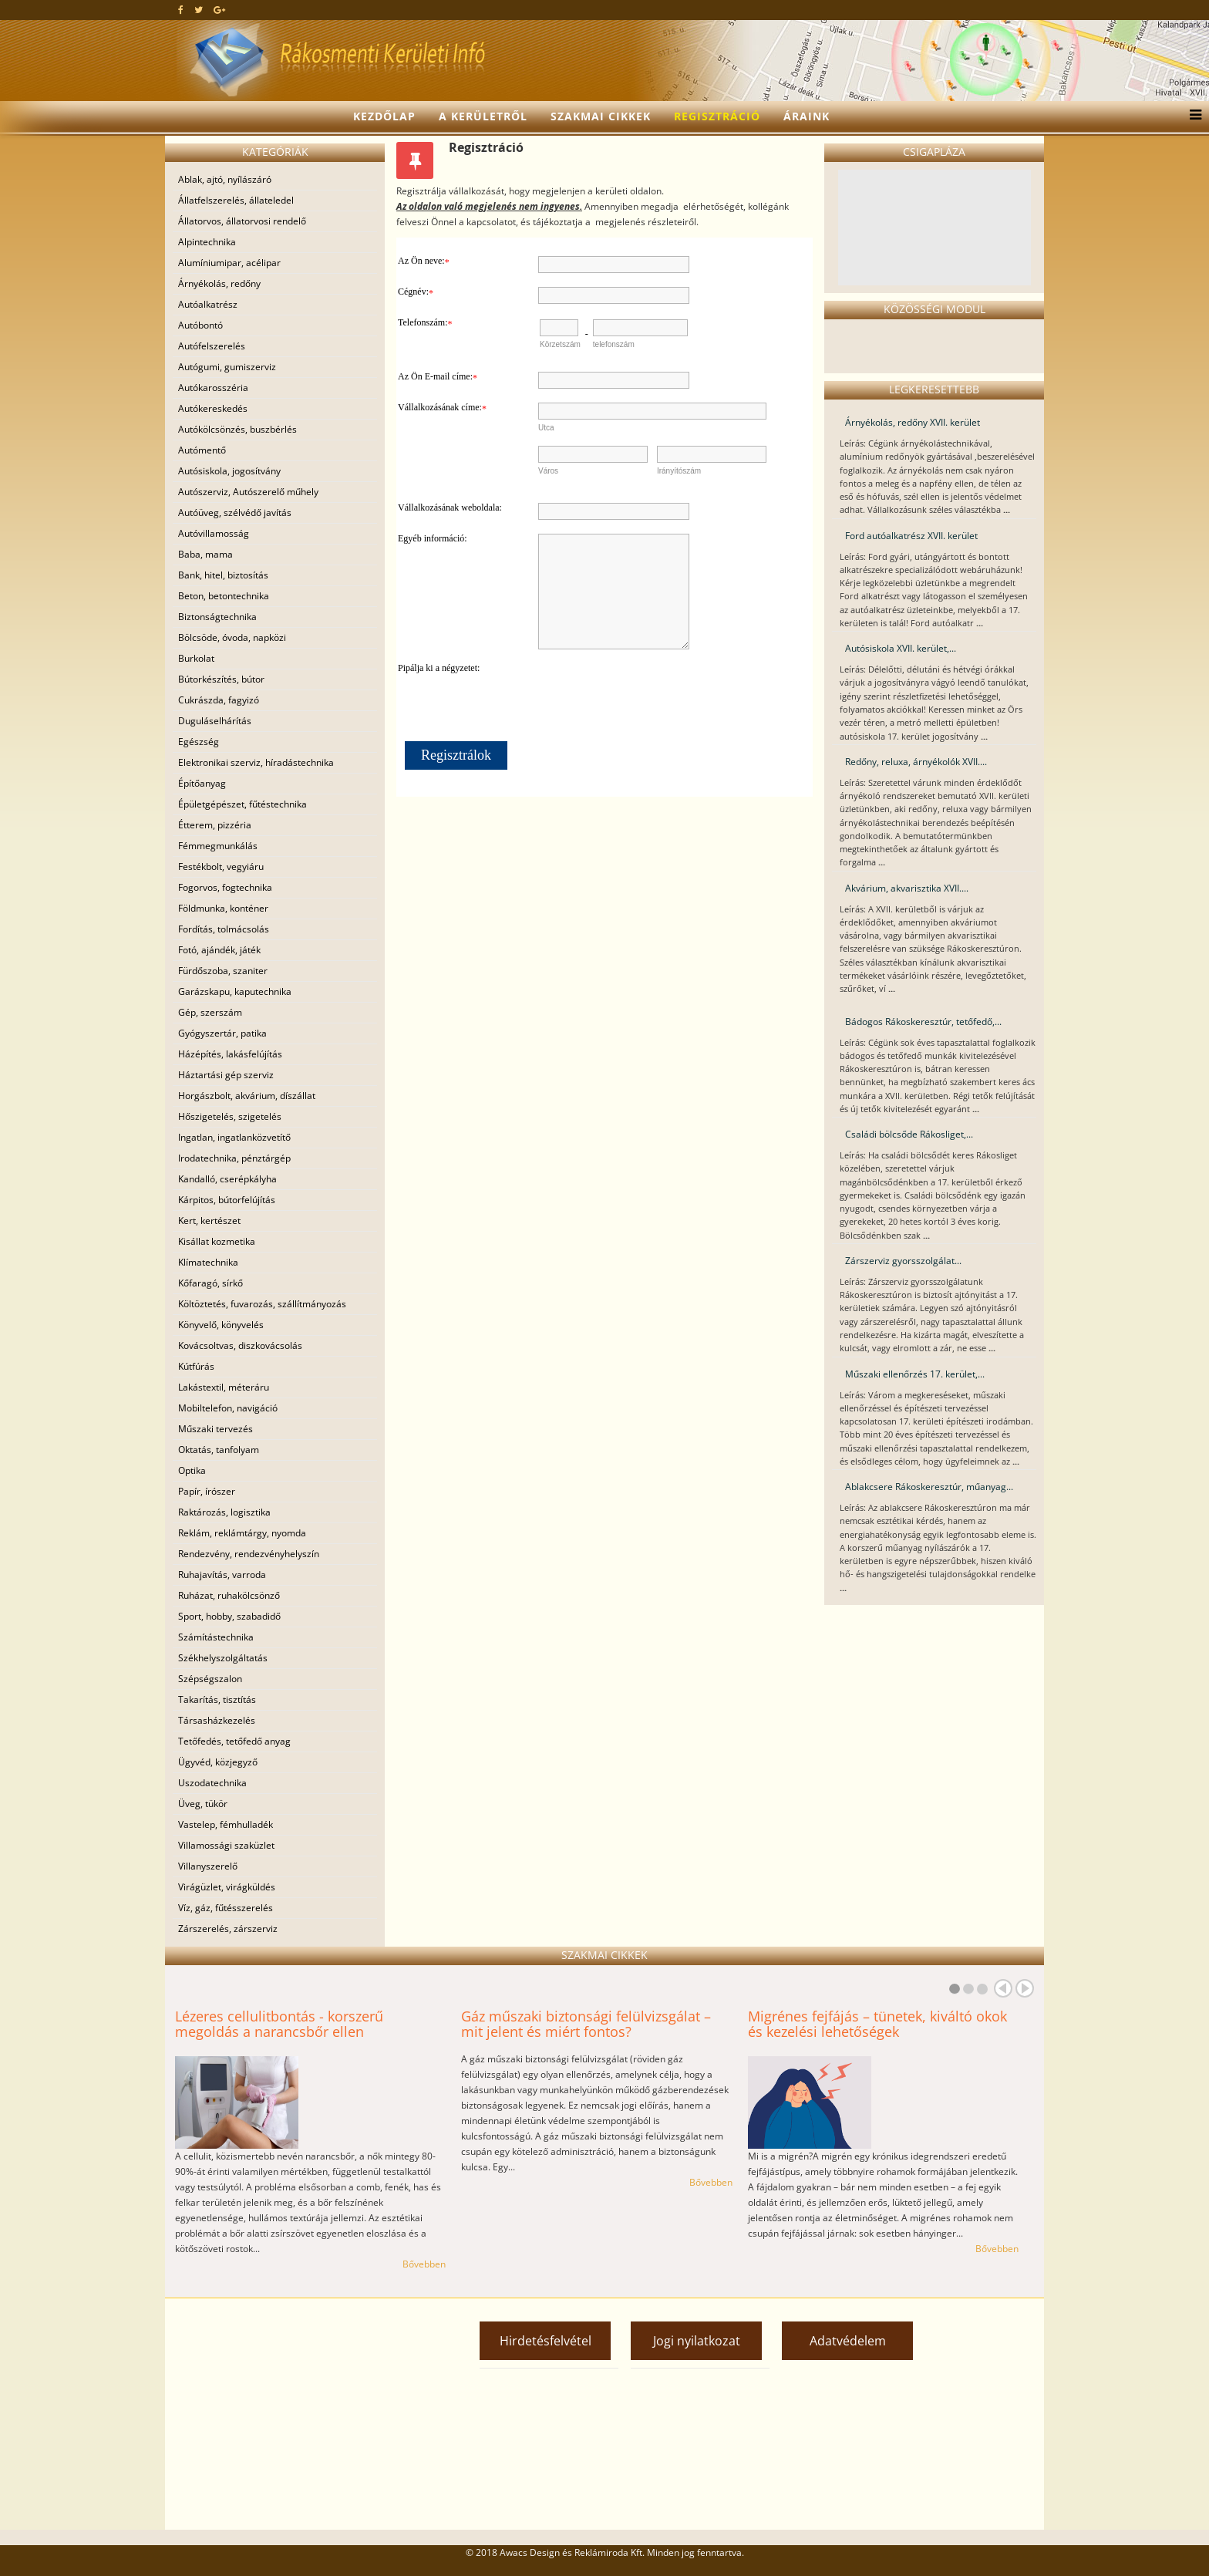  I want to click on Körzetszám, so click(560, 344).